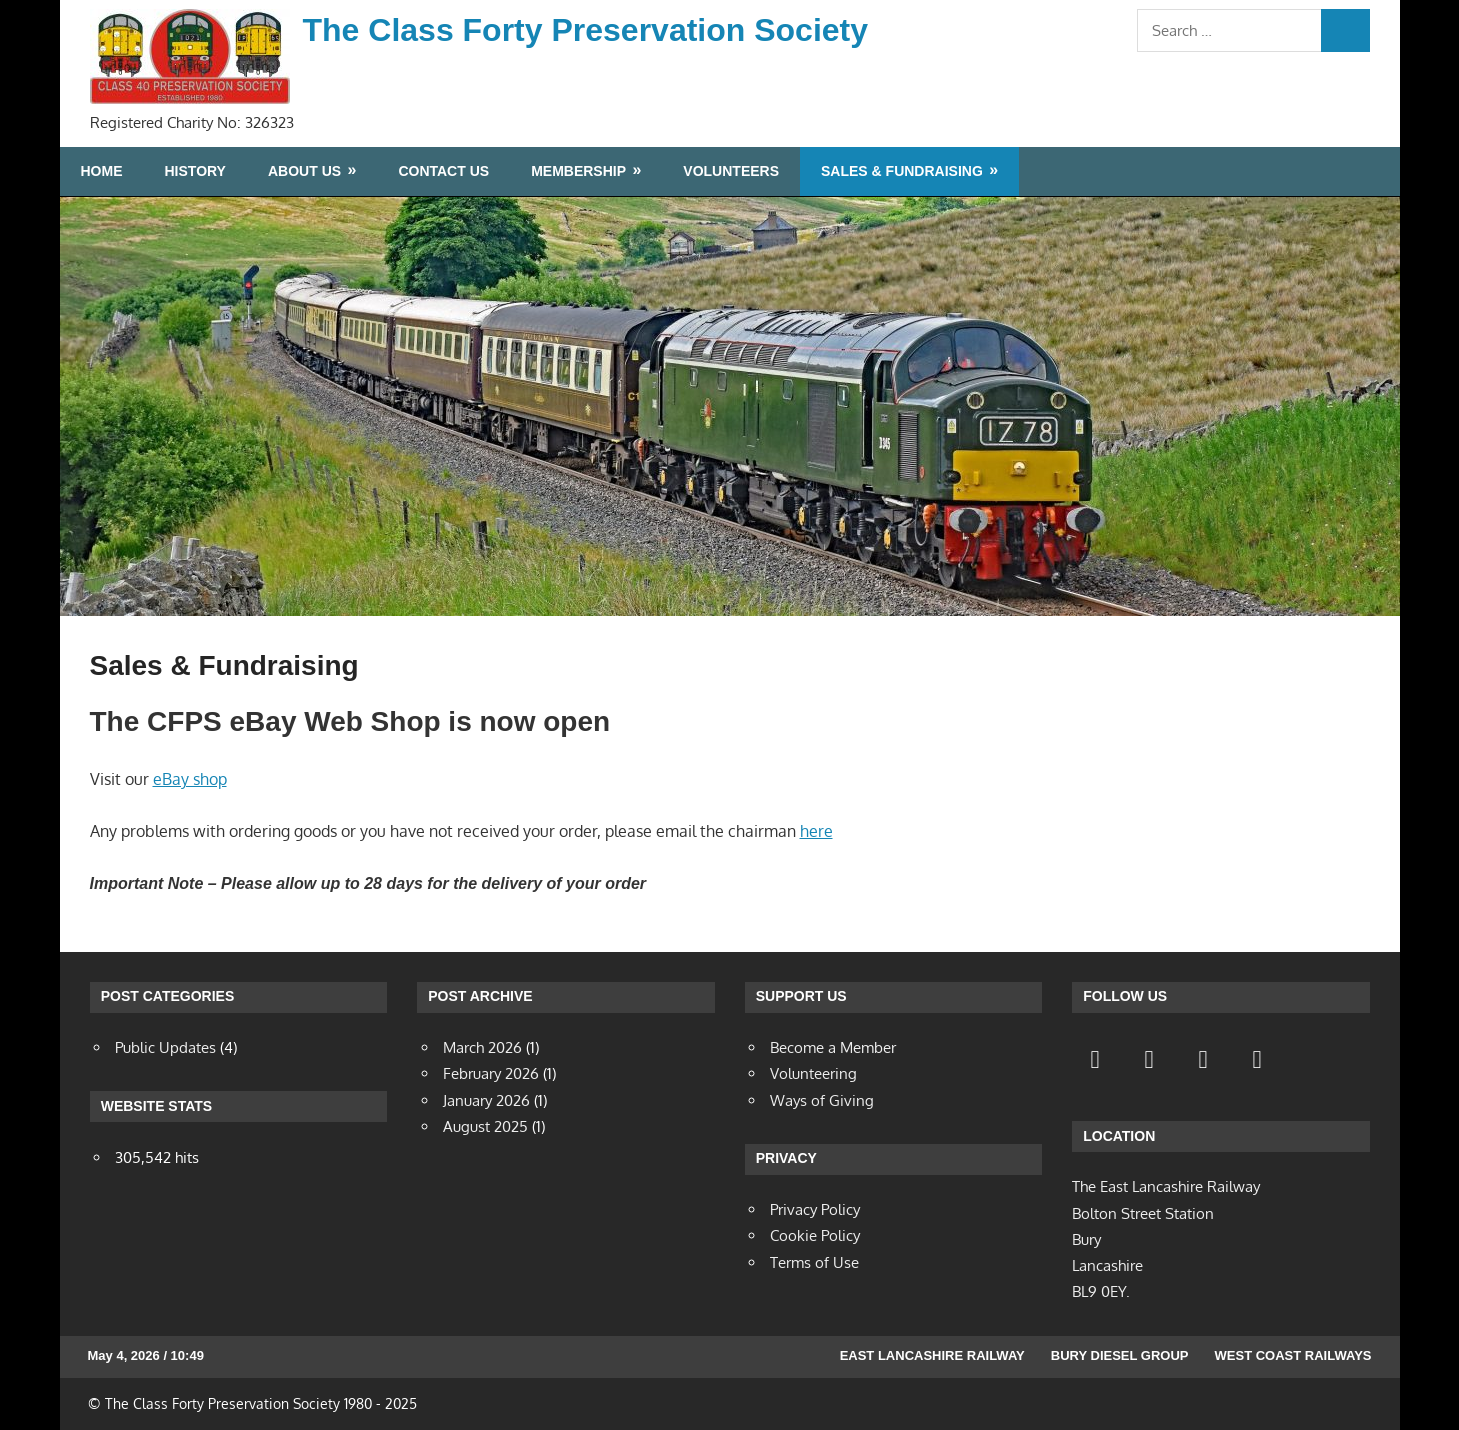  Describe the element at coordinates (902, 171) in the screenshot. I see `Sales & Fundraising` at that location.